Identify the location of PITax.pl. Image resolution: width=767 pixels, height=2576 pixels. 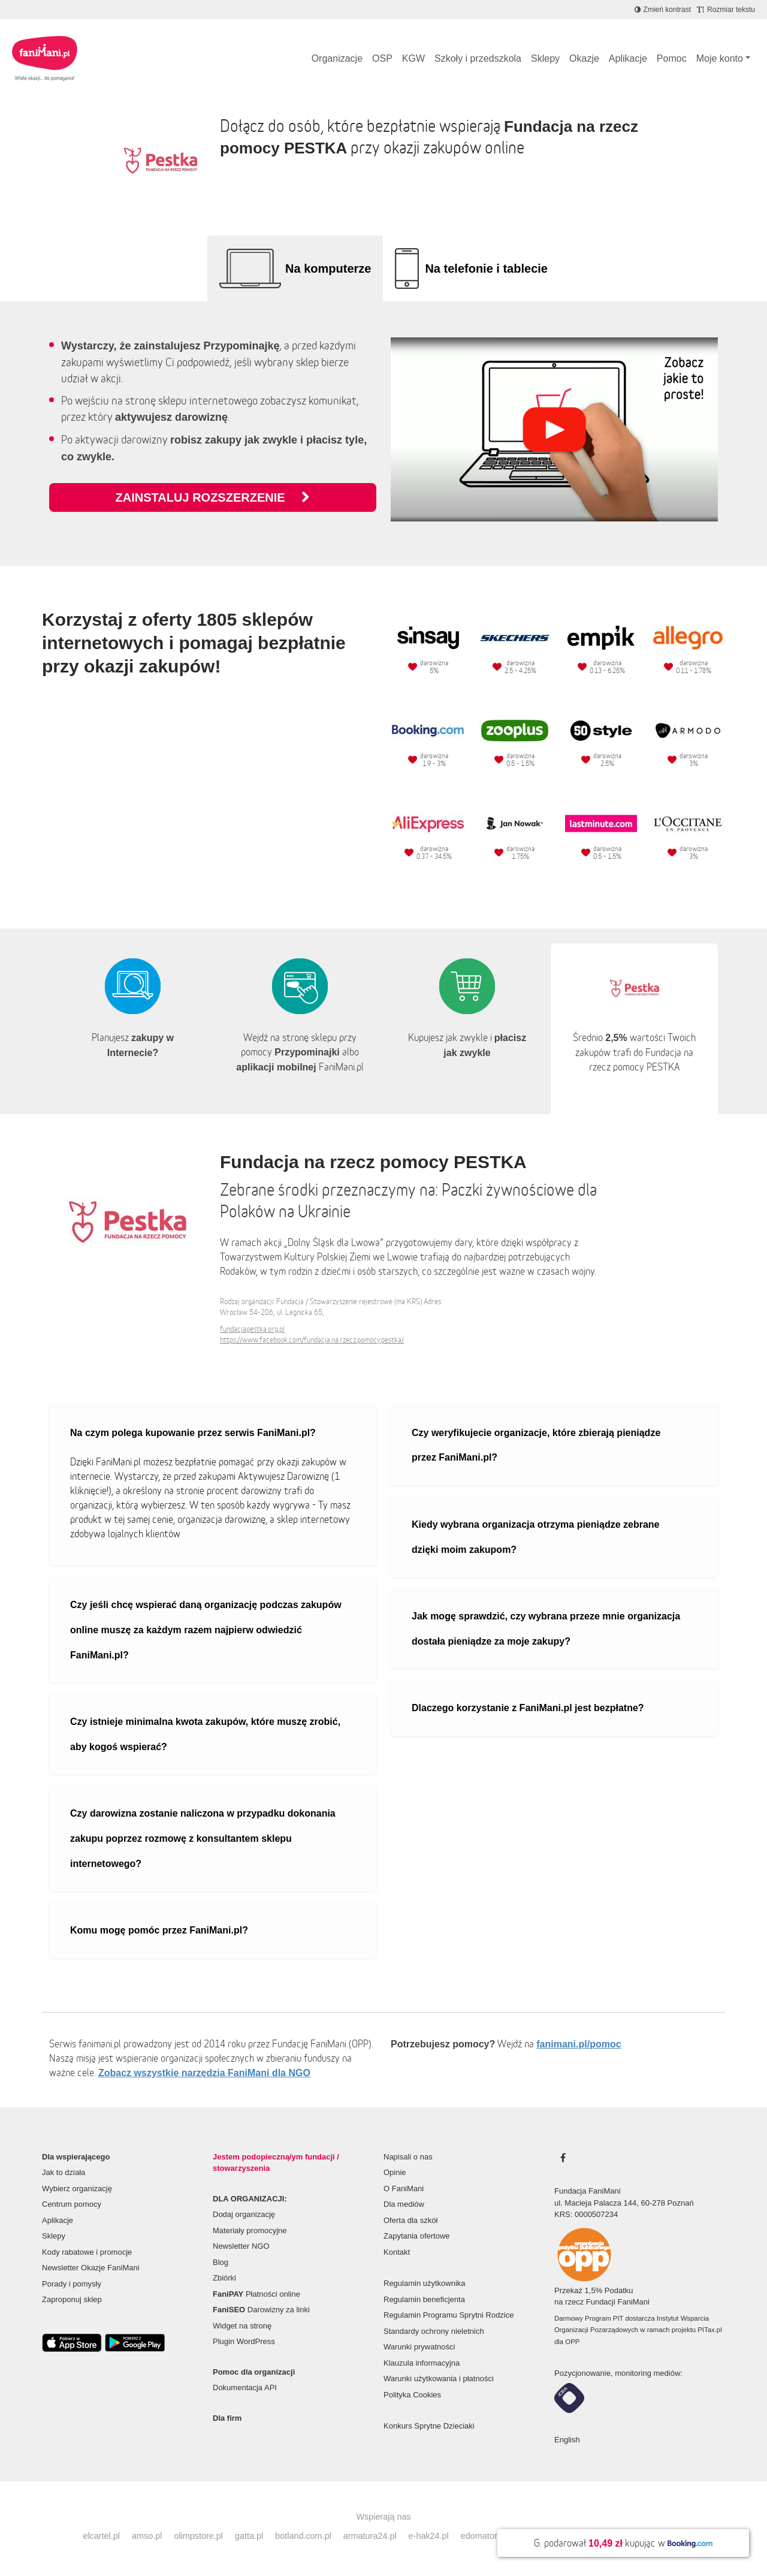
(709, 2329).